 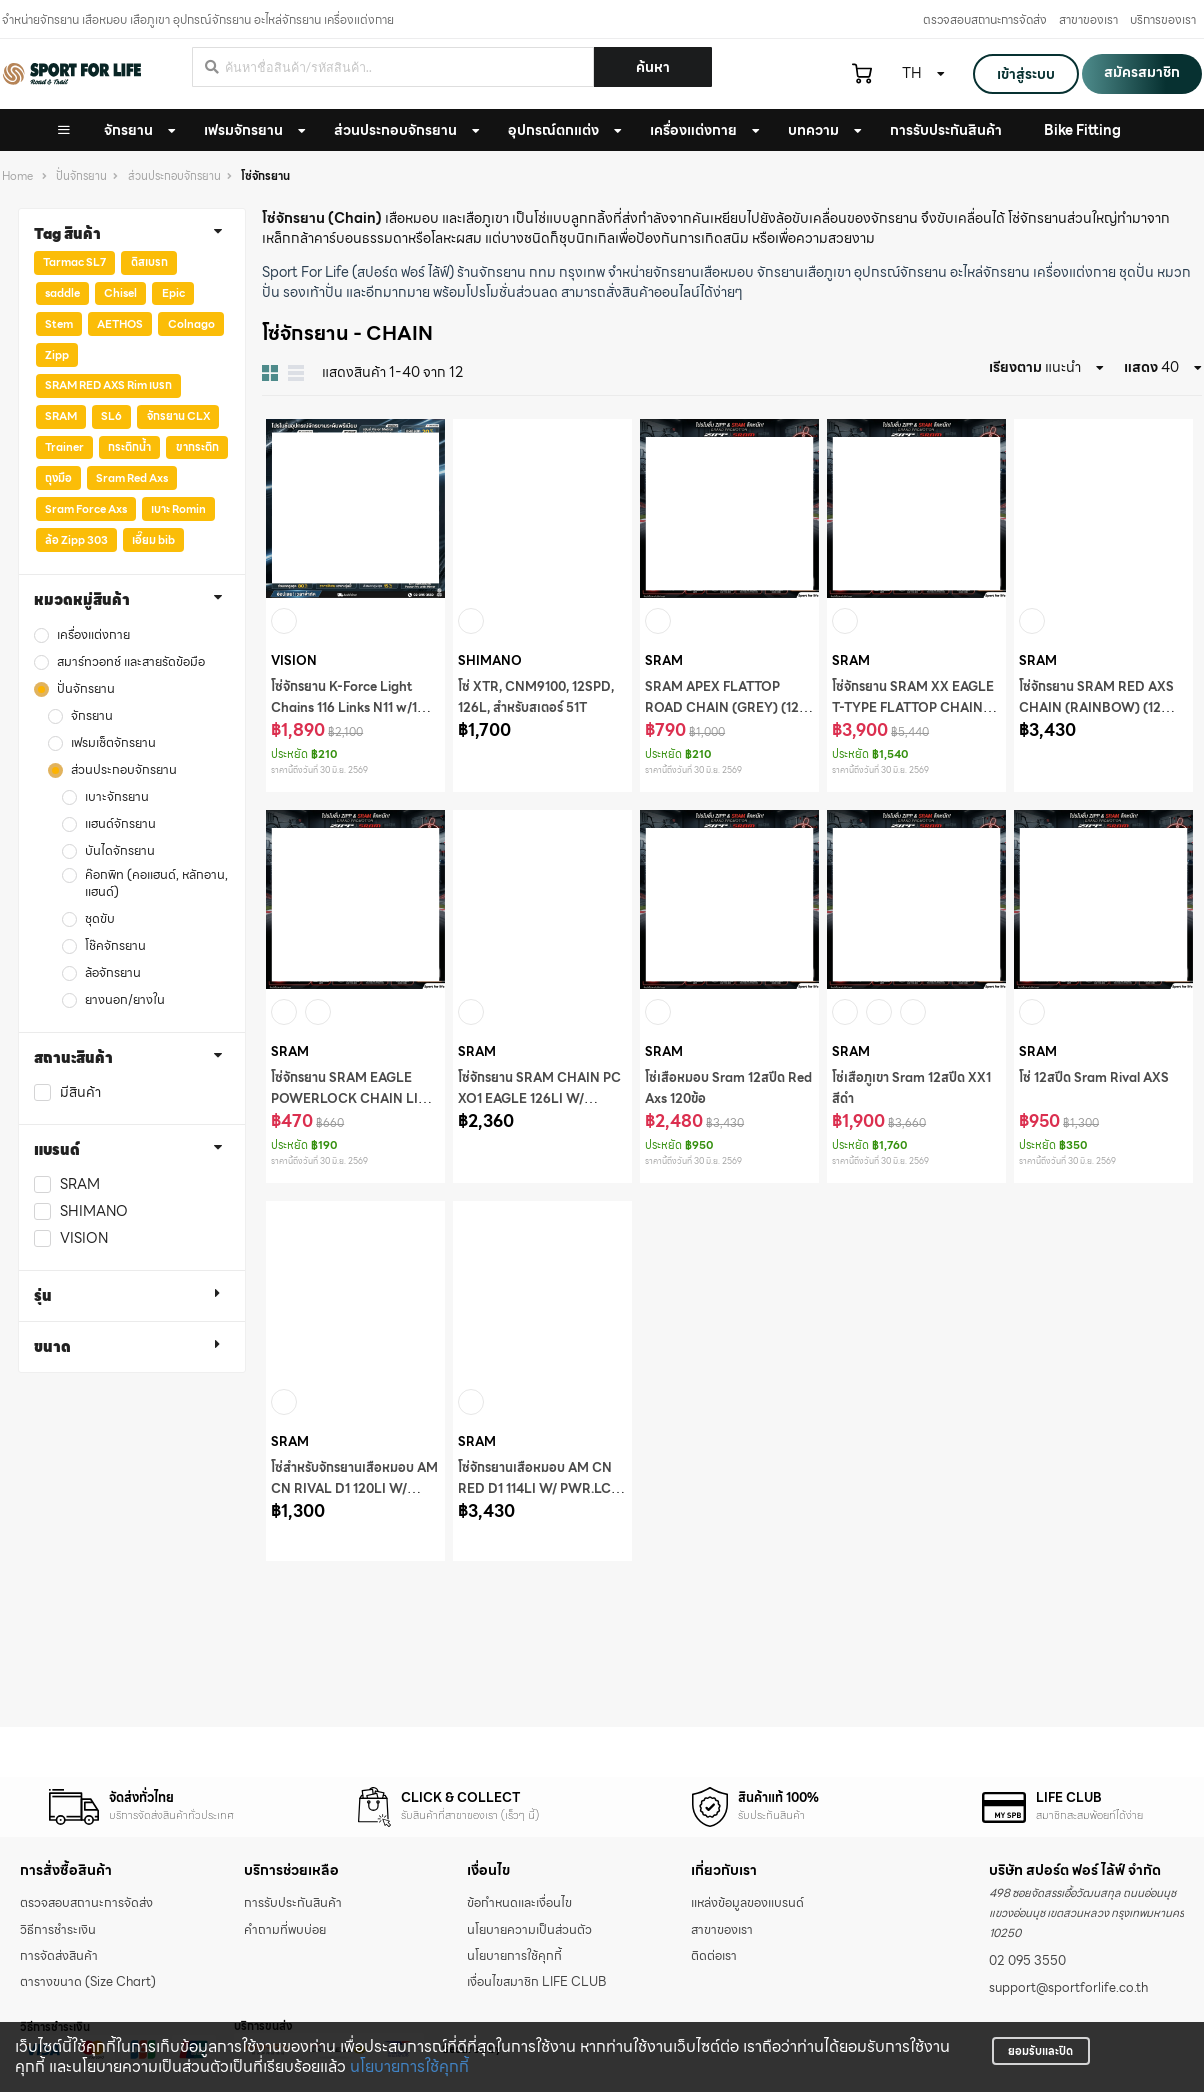 I want to click on นโยบายความเป็นส่วนตัว, so click(x=529, y=1930).